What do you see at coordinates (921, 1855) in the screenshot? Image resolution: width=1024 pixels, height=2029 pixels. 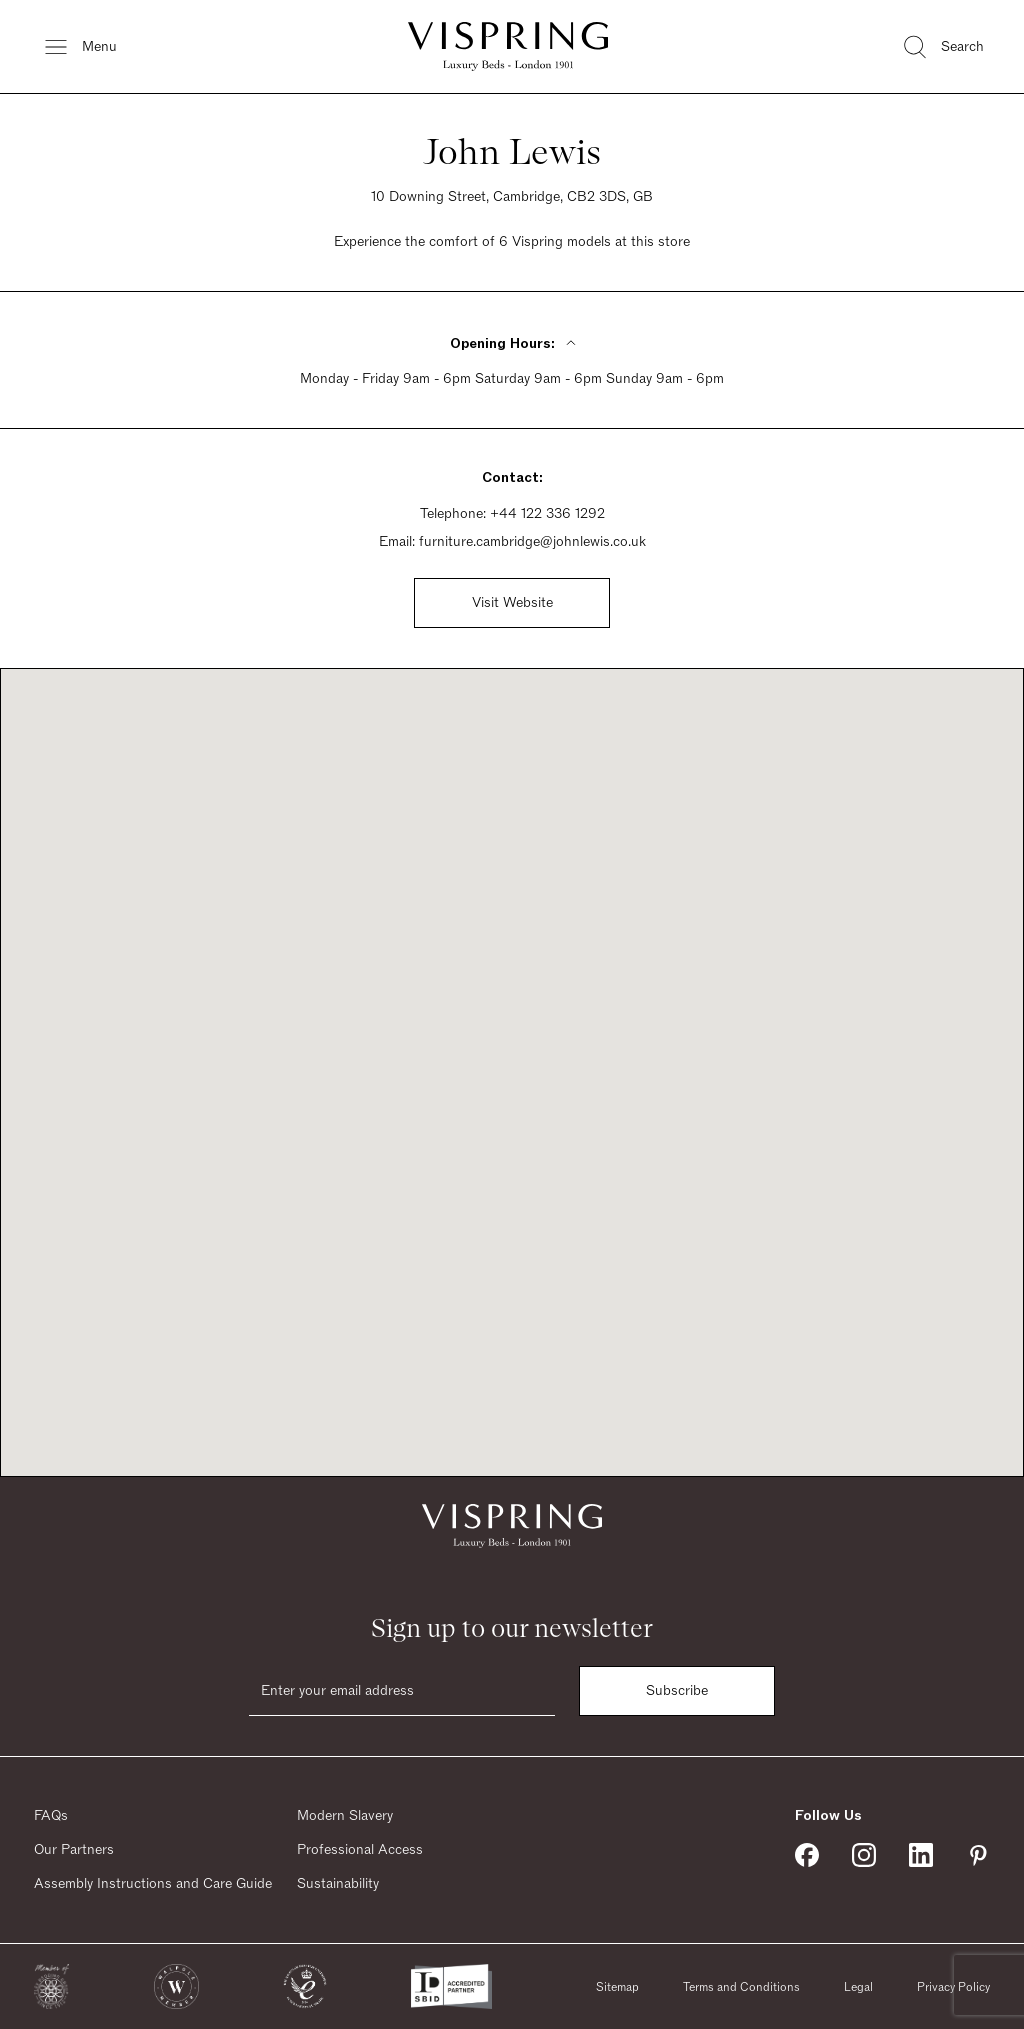 I see `[Vispring on Linkedin]` at bounding box center [921, 1855].